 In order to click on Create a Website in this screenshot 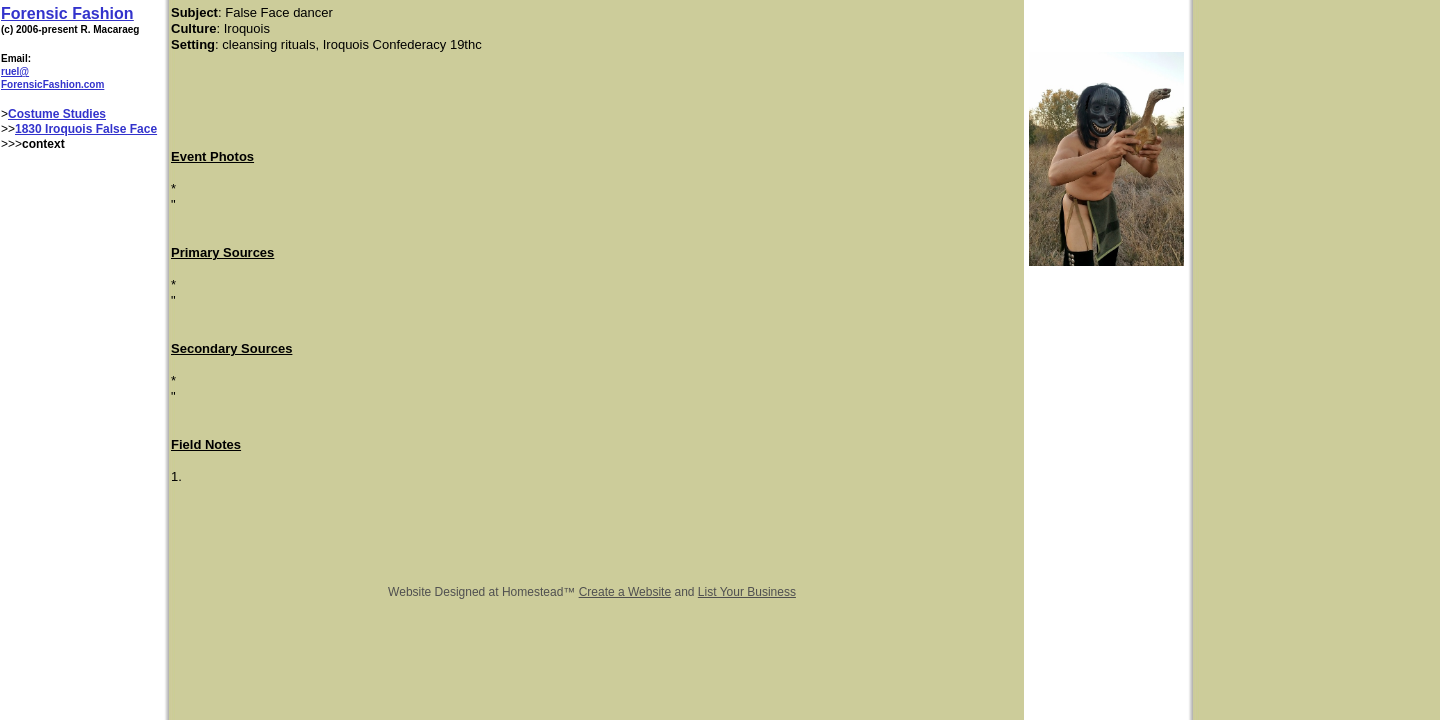, I will do `click(625, 592)`.